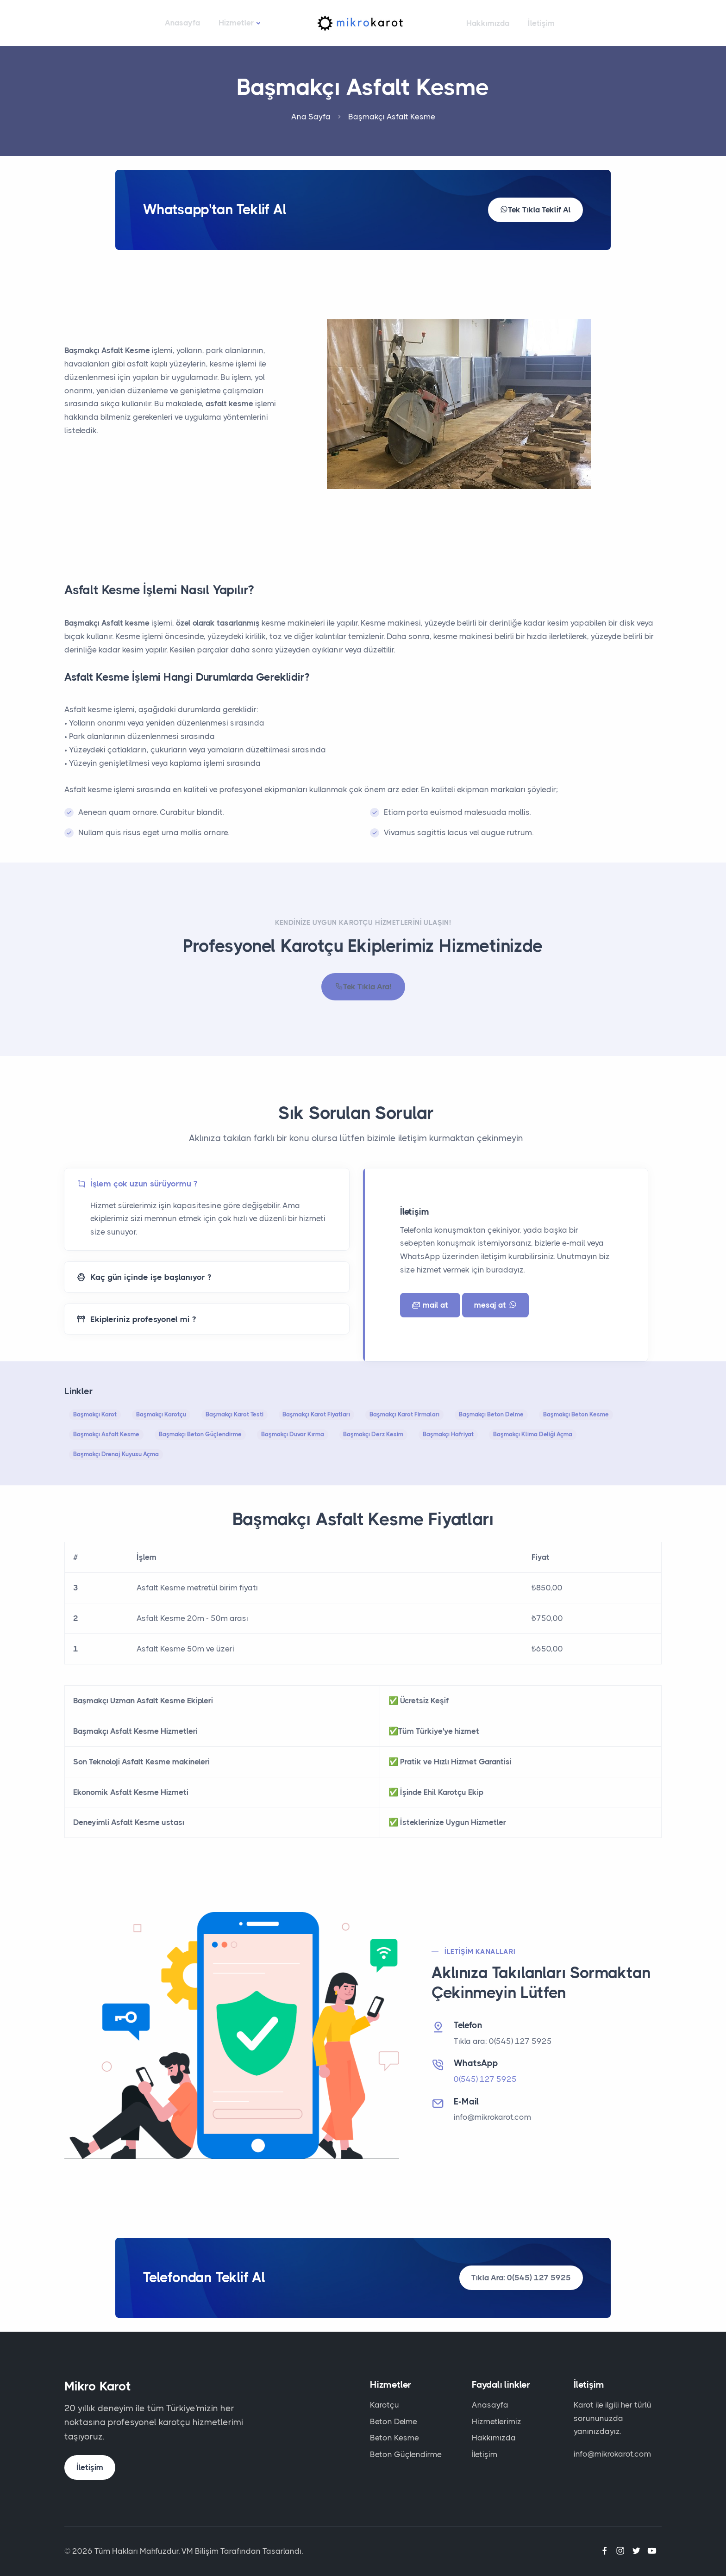  Describe the element at coordinates (404, 1414) in the screenshot. I see `Başmakçı Karot Firmaları` at that location.